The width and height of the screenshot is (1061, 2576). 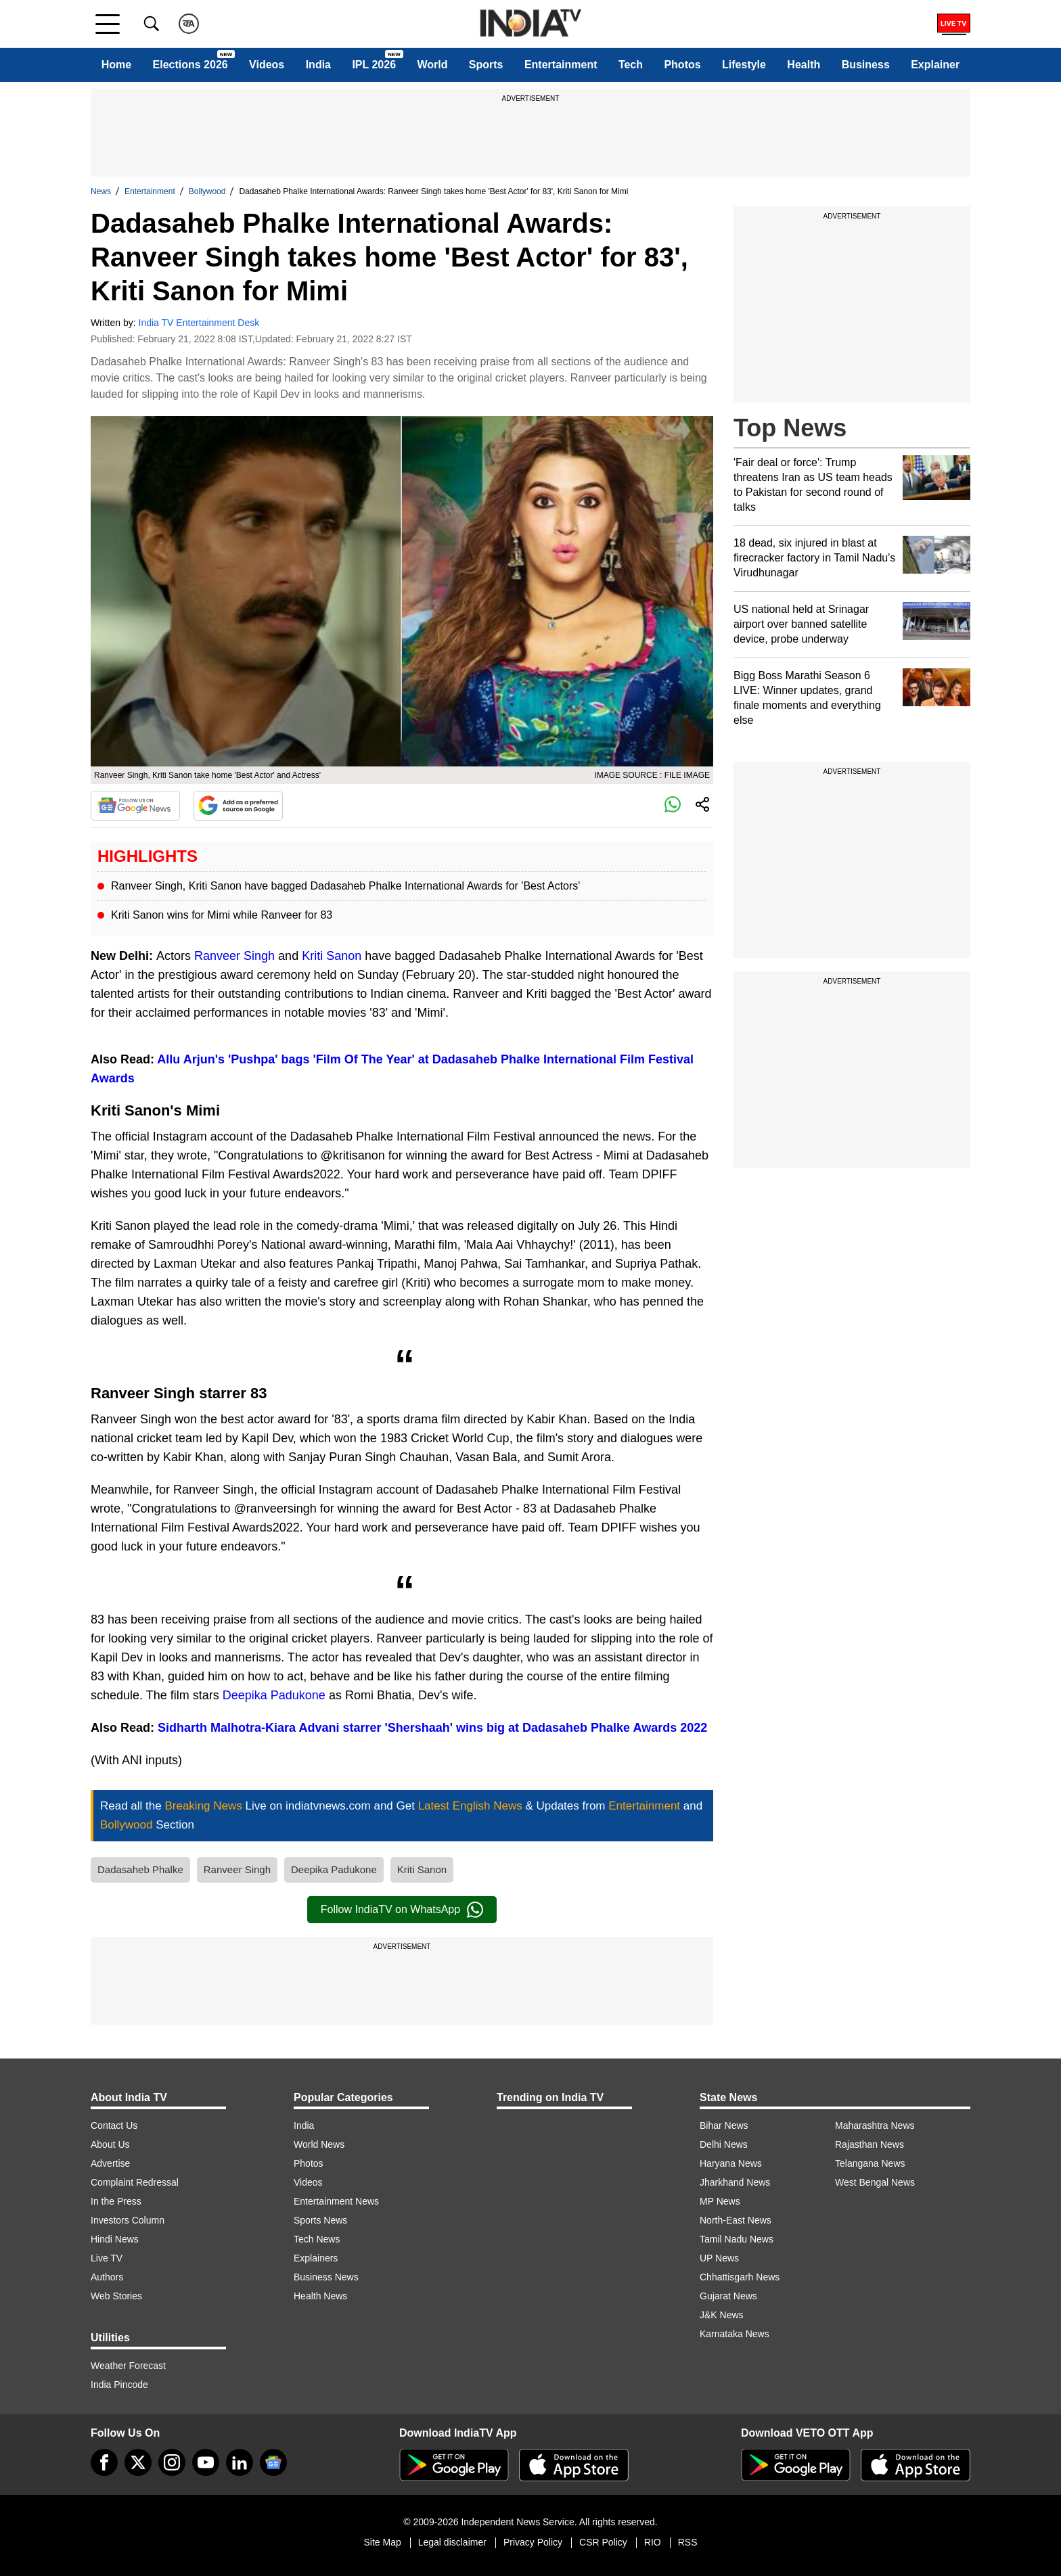 What do you see at coordinates (402, 1910) in the screenshot?
I see `Follow IndiaTV on WhatsApp` at bounding box center [402, 1910].